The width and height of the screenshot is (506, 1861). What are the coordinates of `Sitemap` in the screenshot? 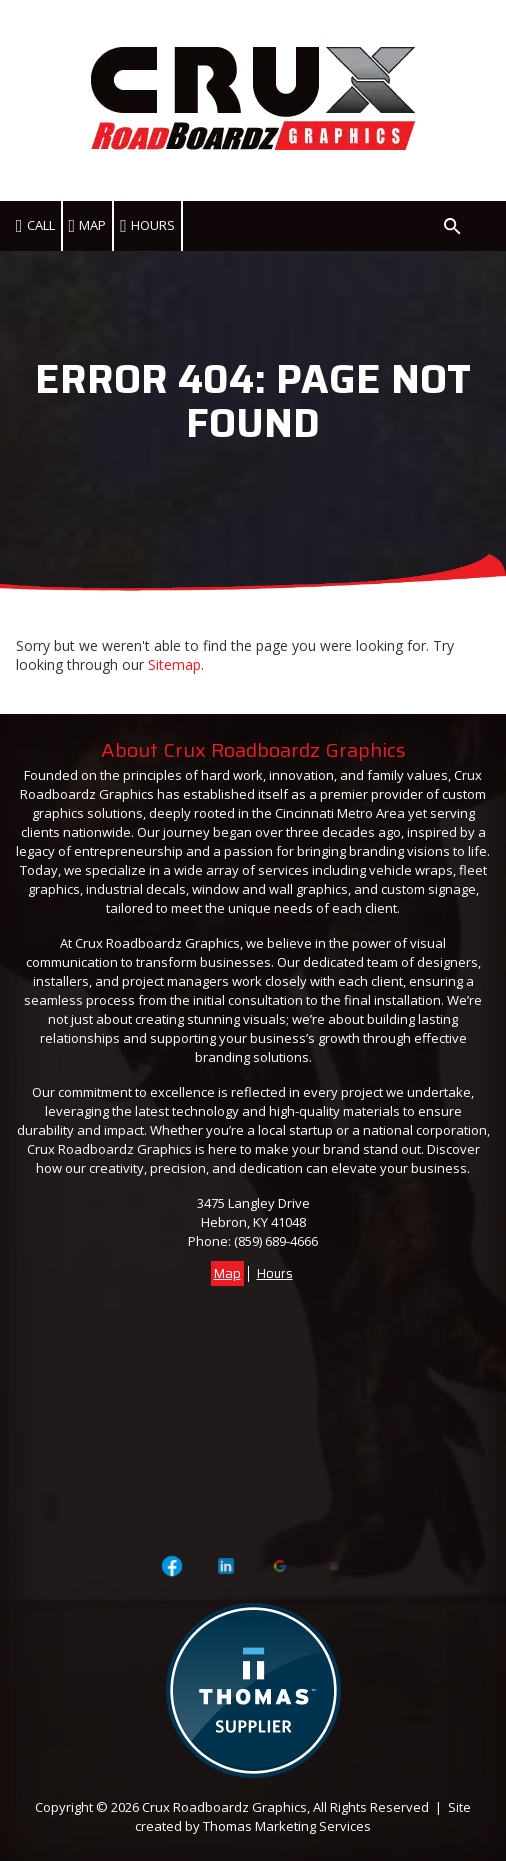 It's located at (174, 664).